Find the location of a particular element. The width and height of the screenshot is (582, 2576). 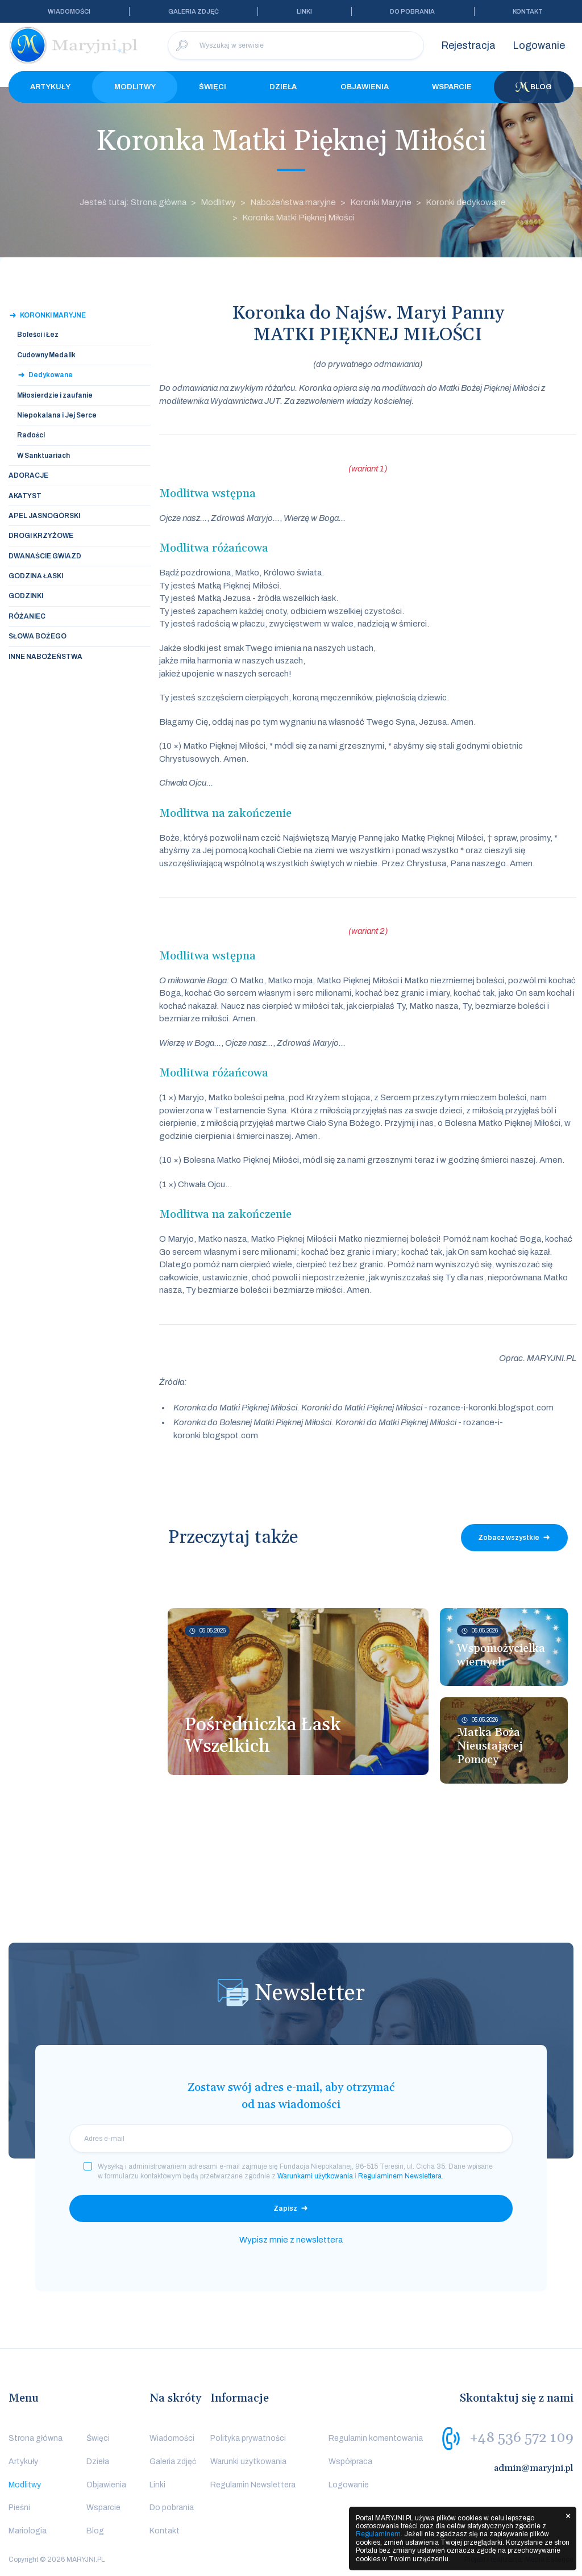

Do pobrania is located at coordinates (412, 11).